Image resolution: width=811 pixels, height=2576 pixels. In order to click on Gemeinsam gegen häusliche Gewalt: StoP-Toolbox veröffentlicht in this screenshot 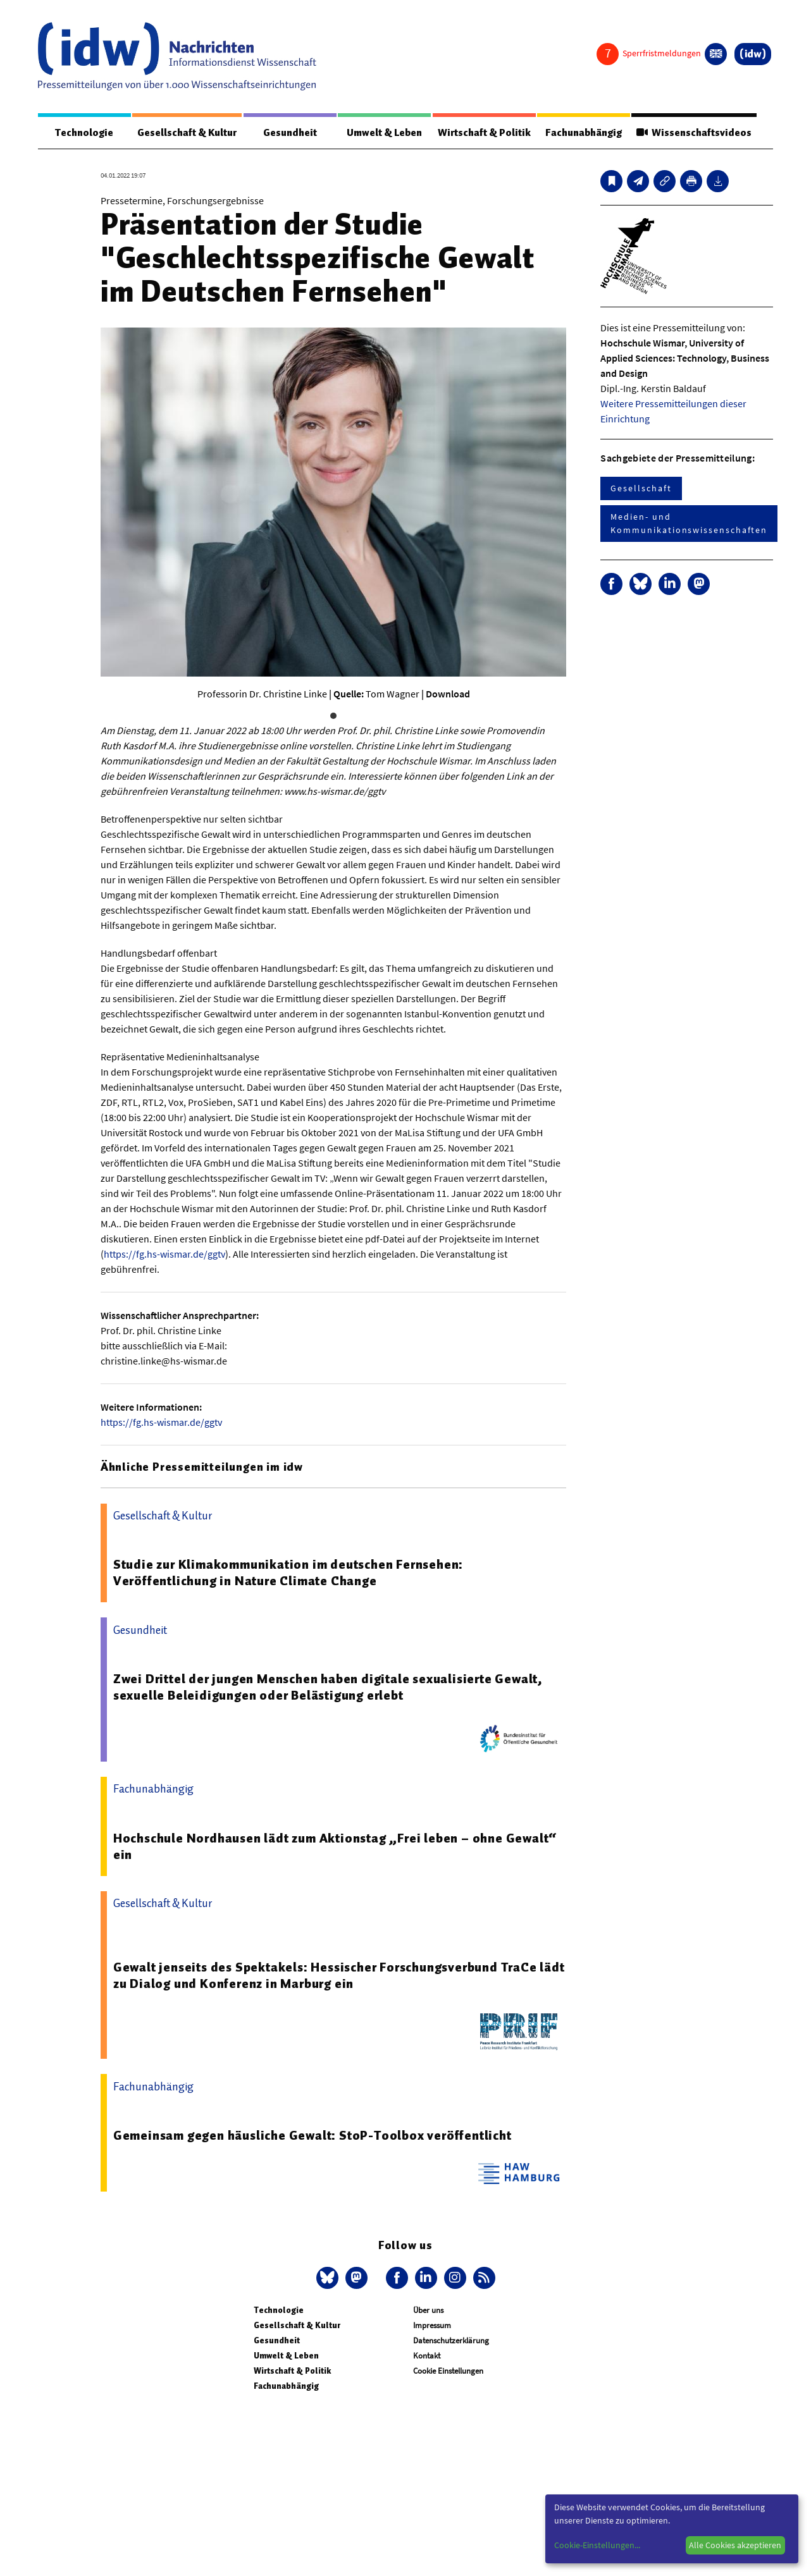, I will do `click(312, 2135)`.